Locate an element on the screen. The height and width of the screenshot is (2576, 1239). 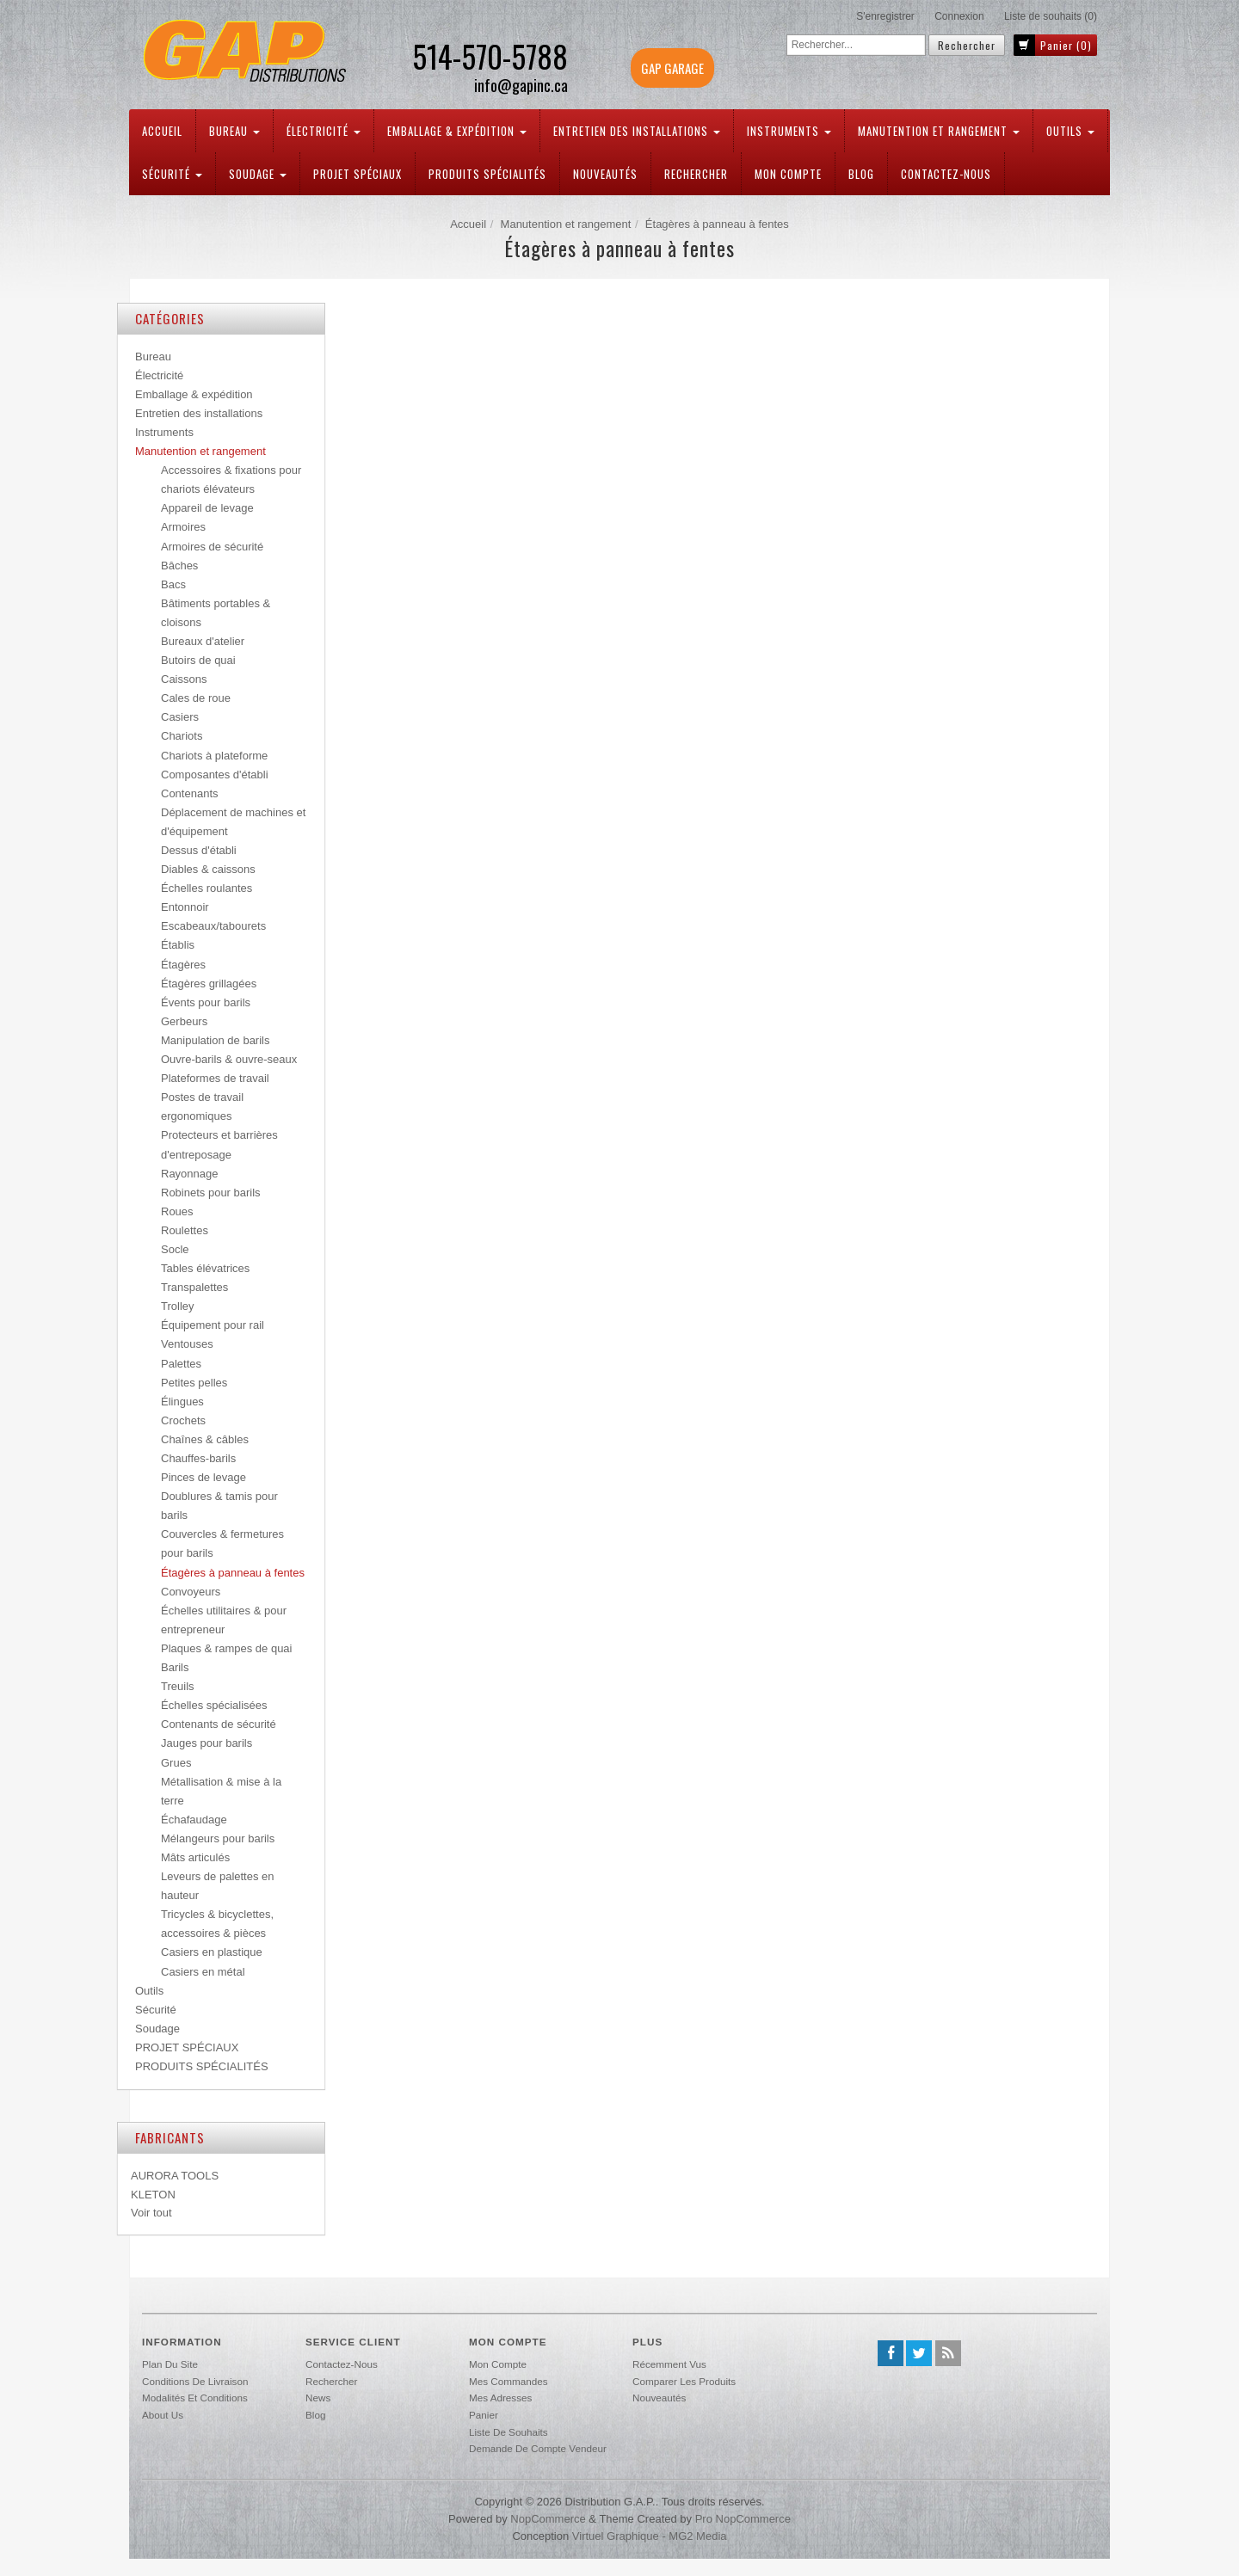
Armoires de sécurité is located at coordinates (212, 546).